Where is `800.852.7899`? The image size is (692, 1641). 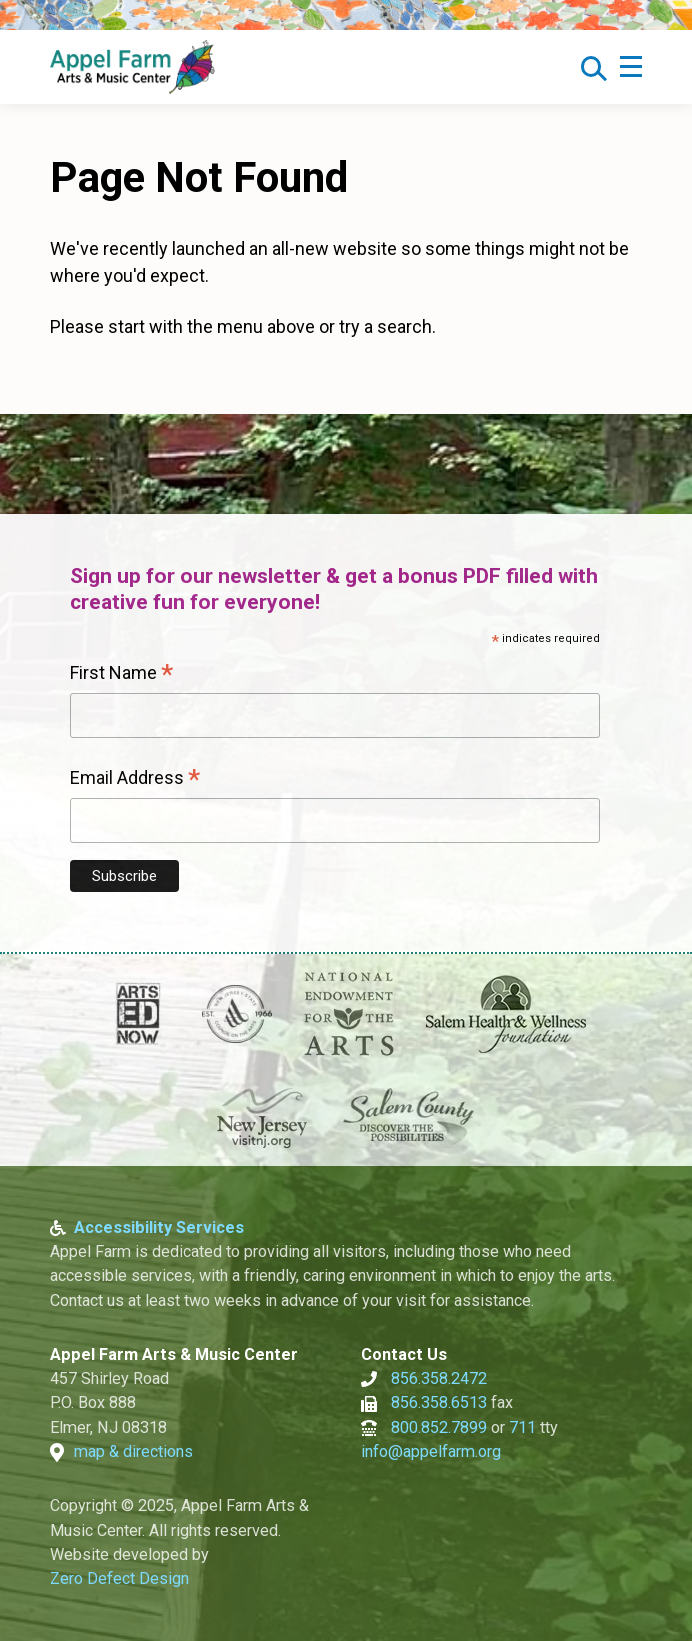 800.852.7899 is located at coordinates (439, 1427).